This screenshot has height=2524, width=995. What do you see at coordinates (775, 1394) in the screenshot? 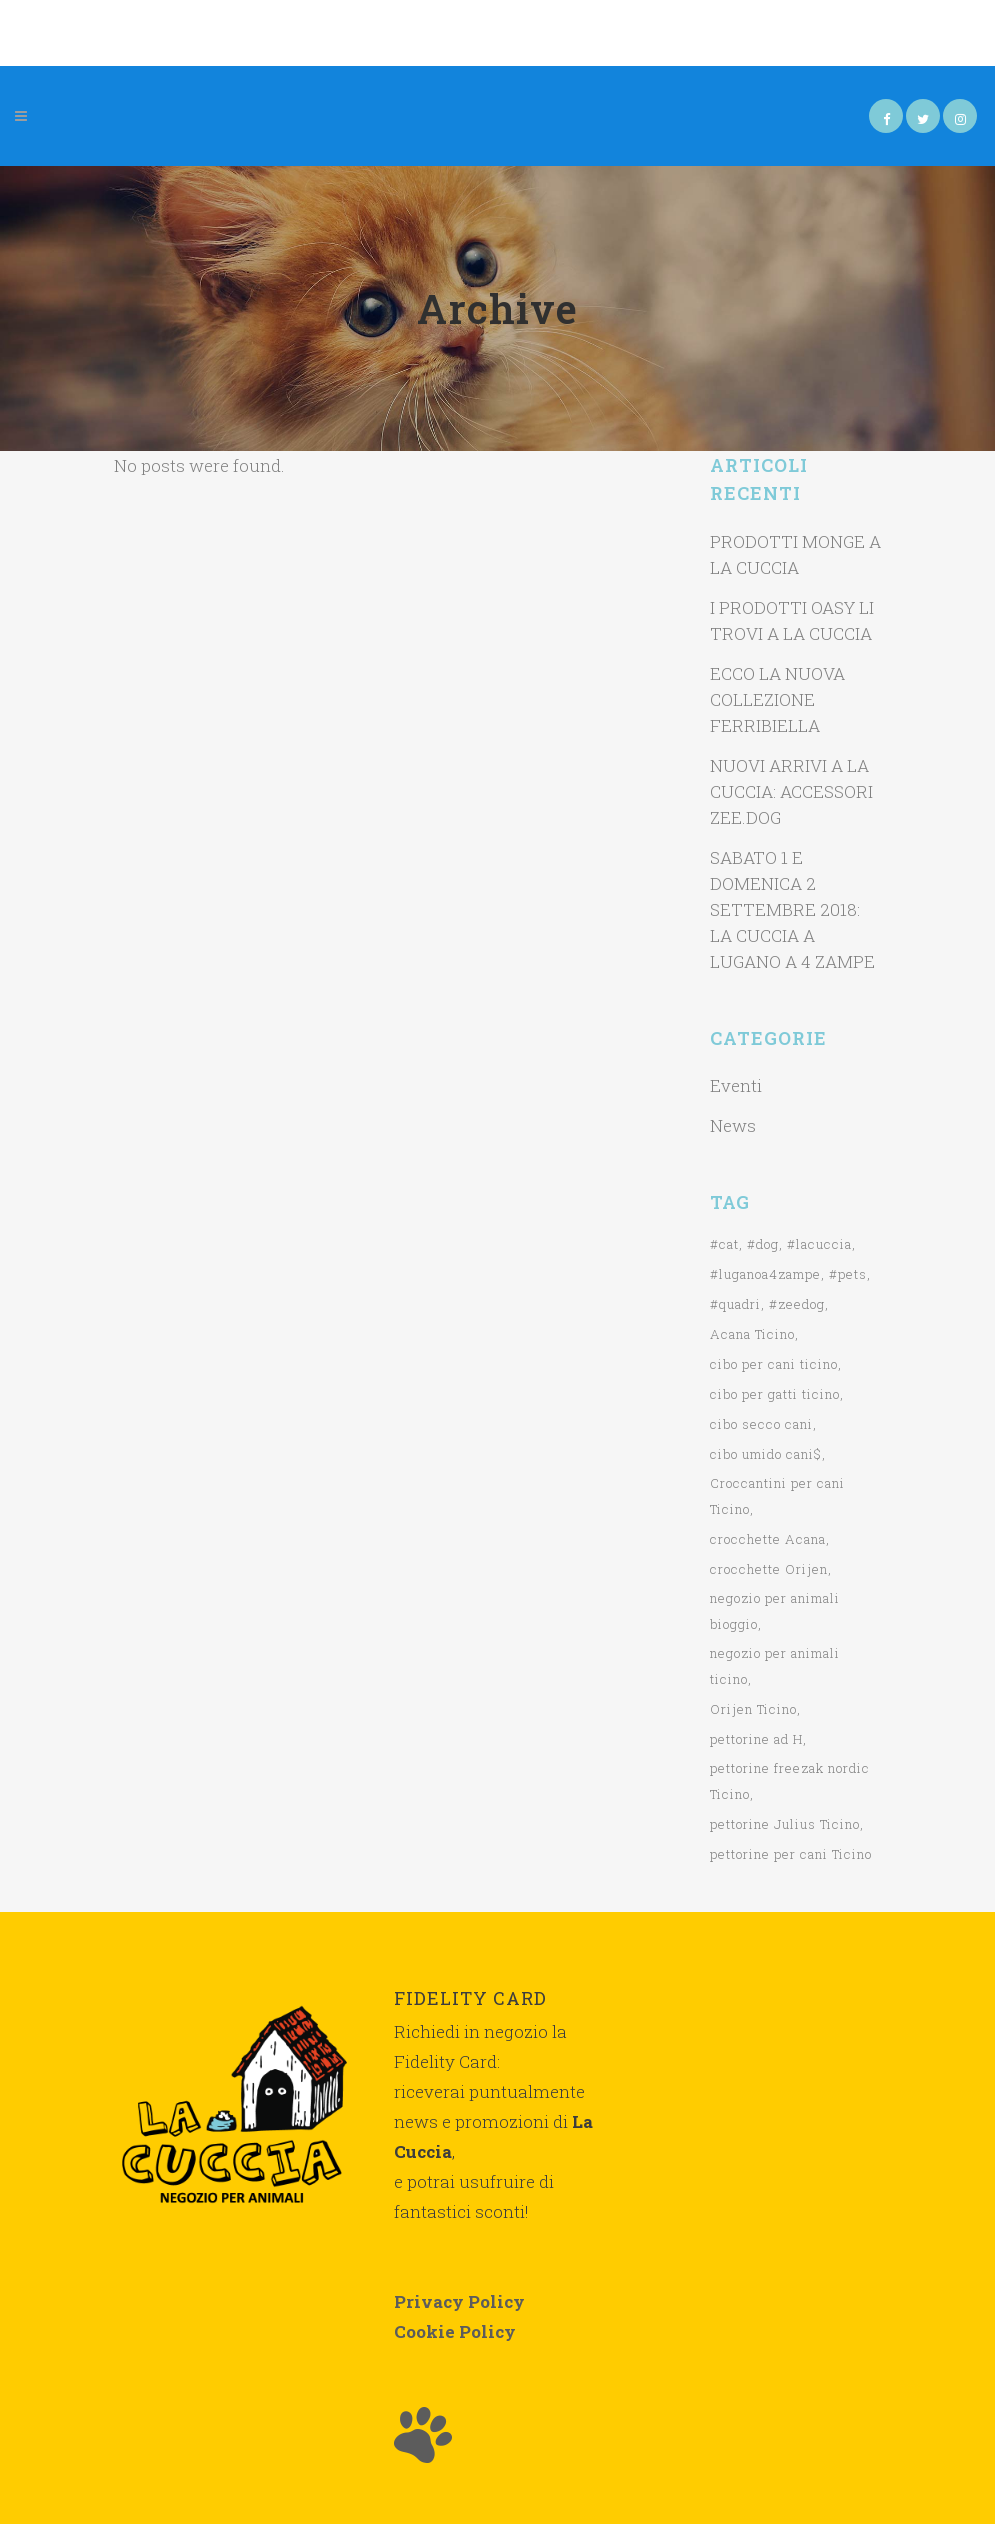
I see `cibo per gatti ticino [cibo per gatti ticino (2 elementi)]` at bounding box center [775, 1394].